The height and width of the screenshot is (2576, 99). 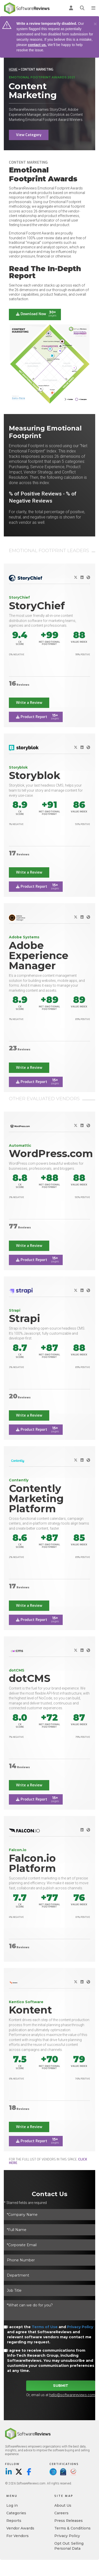 What do you see at coordinates (49, 2310) in the screenshot?
I see `[*What can we do for you?]` at bounding box center [49, 2310].